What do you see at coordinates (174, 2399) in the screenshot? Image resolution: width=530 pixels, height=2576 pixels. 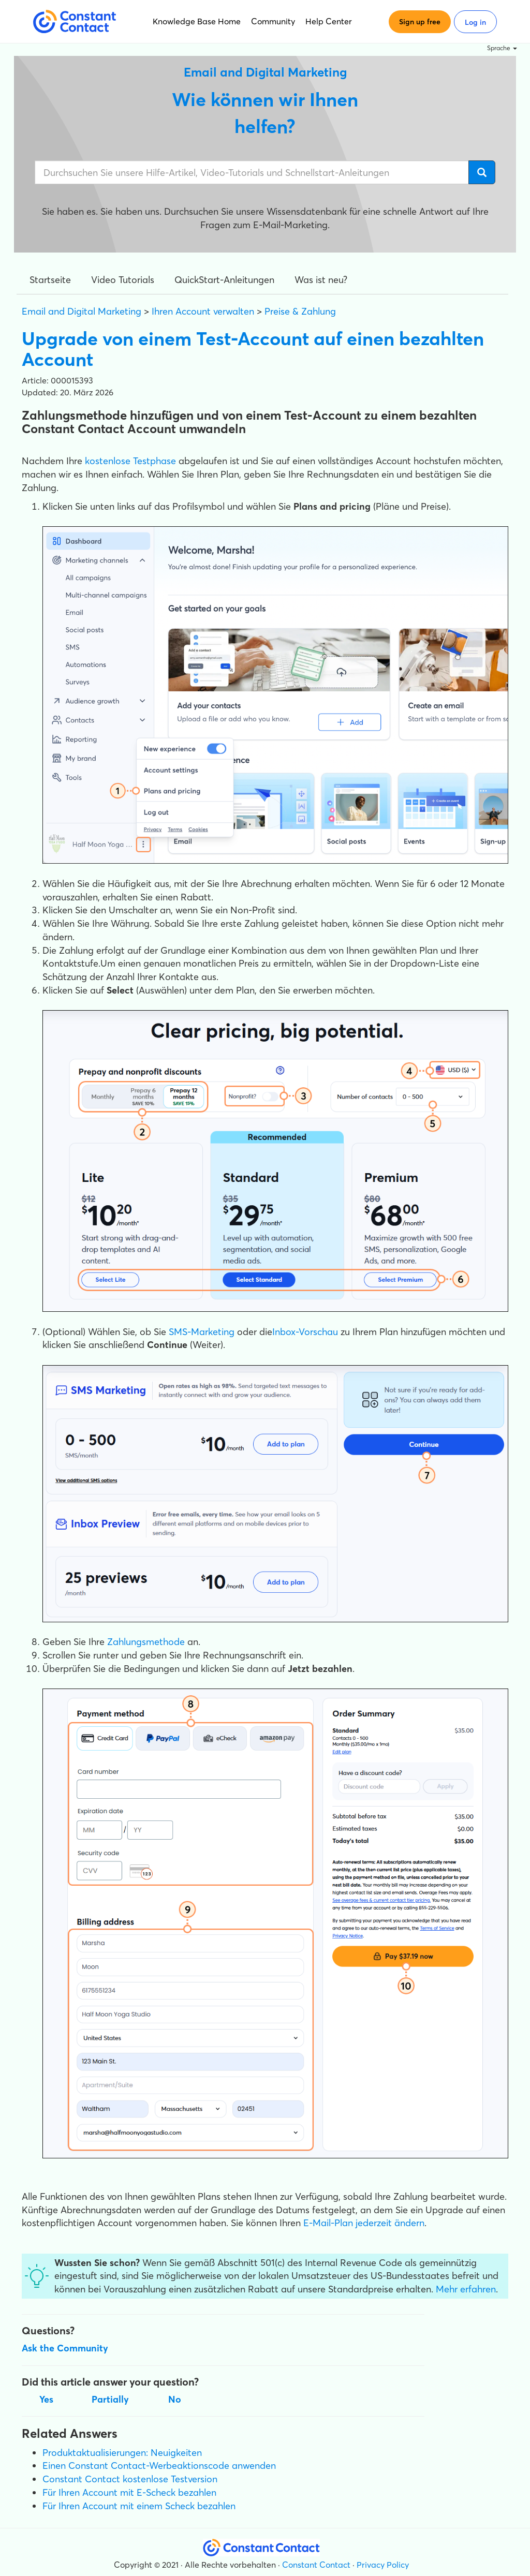 I see `No` at bounding box center [174, 2399].